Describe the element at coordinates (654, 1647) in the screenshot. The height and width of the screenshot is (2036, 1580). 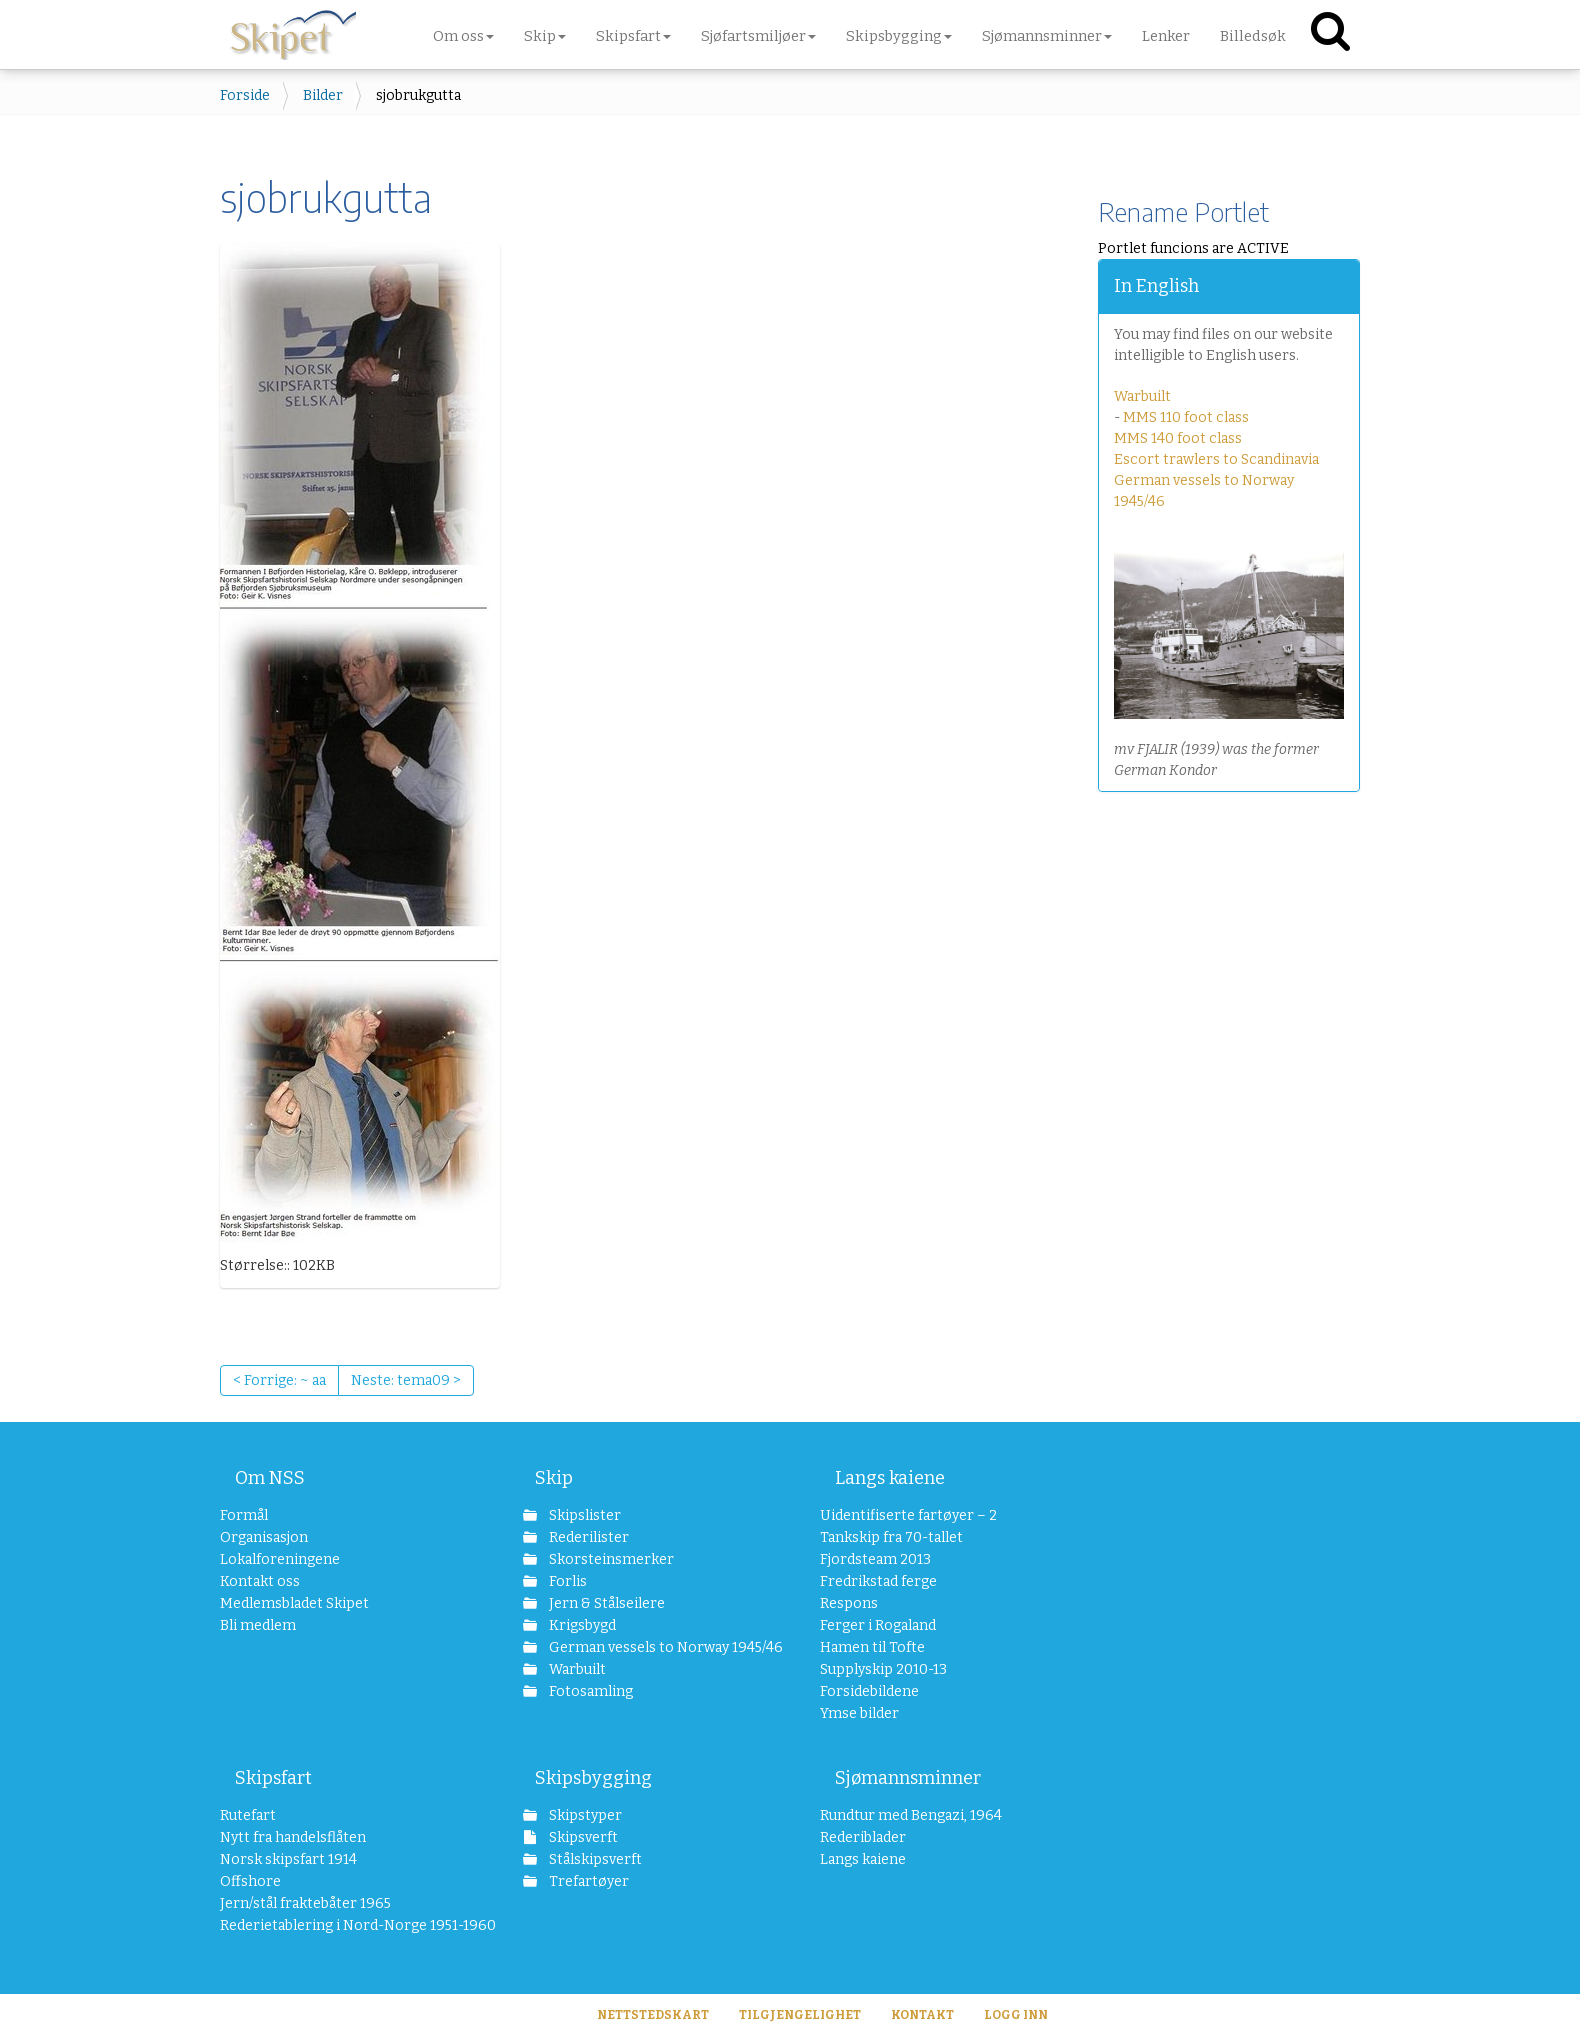
I see `German vessels to Norway 1945/46` at that location.